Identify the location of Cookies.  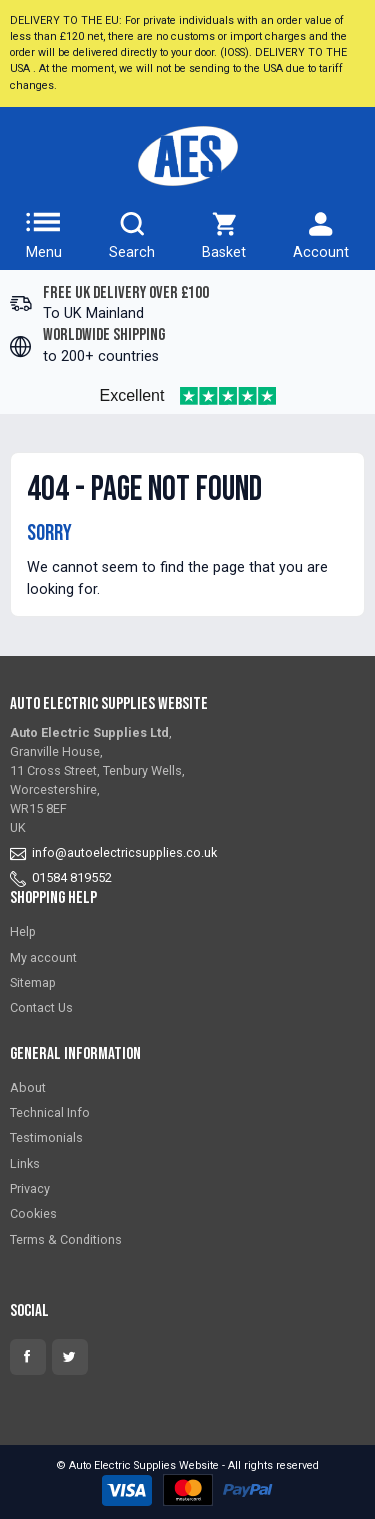
(33, 1213).